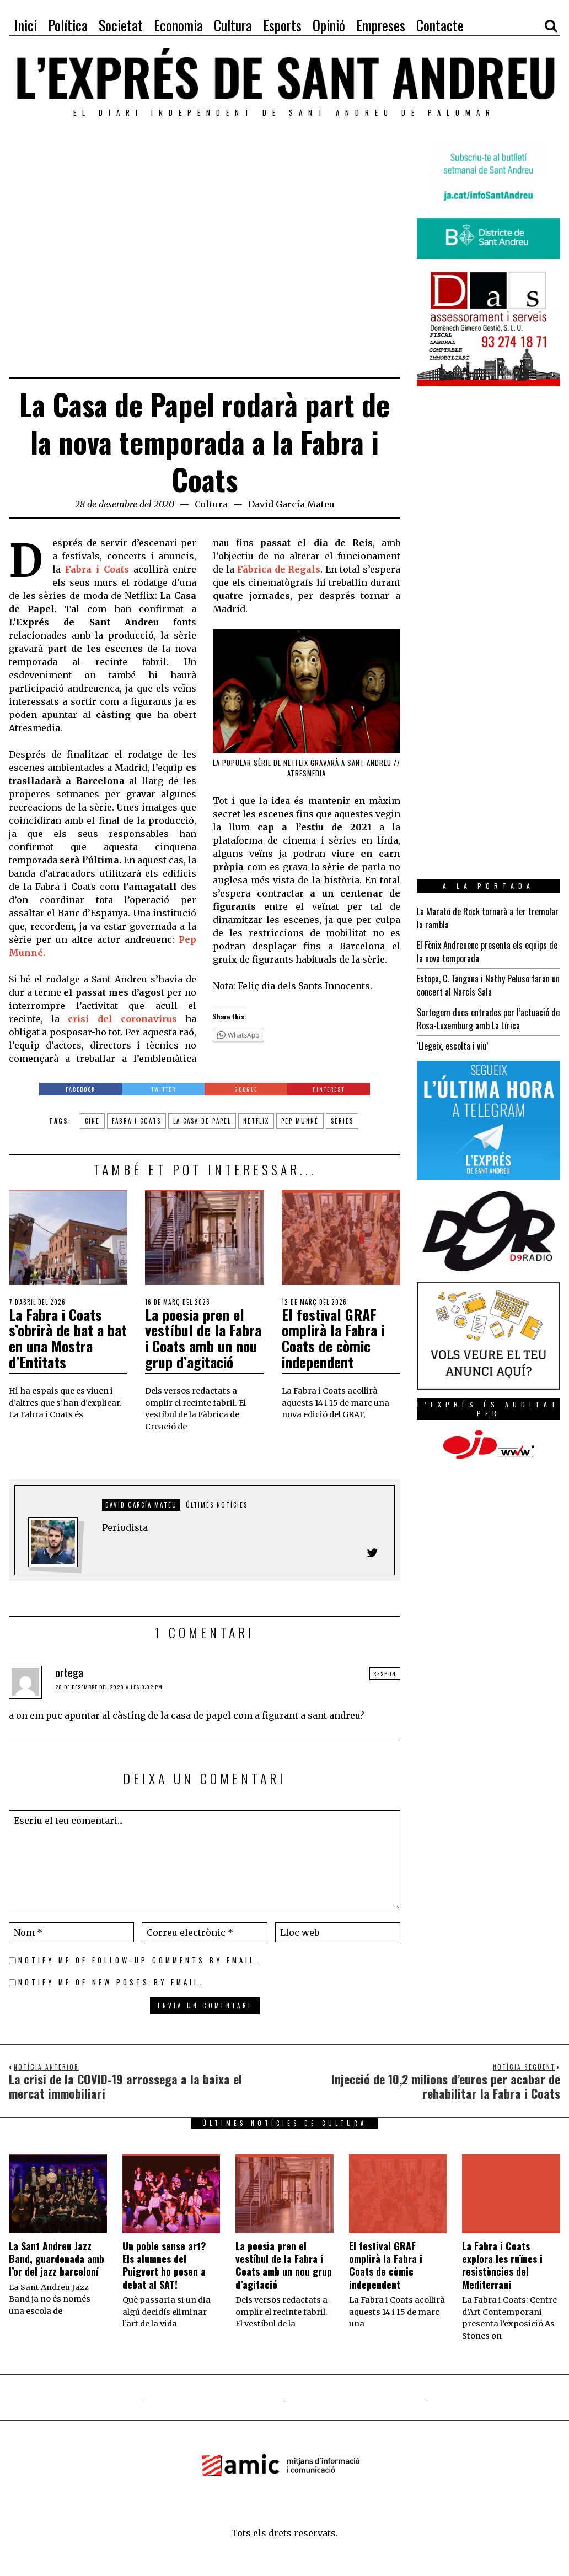 The height and width of the screenshot is (2576, 569). I want to click on El festival GRAF omplirà la Fabra i Coats de còmic independent, so click(333, 1338).